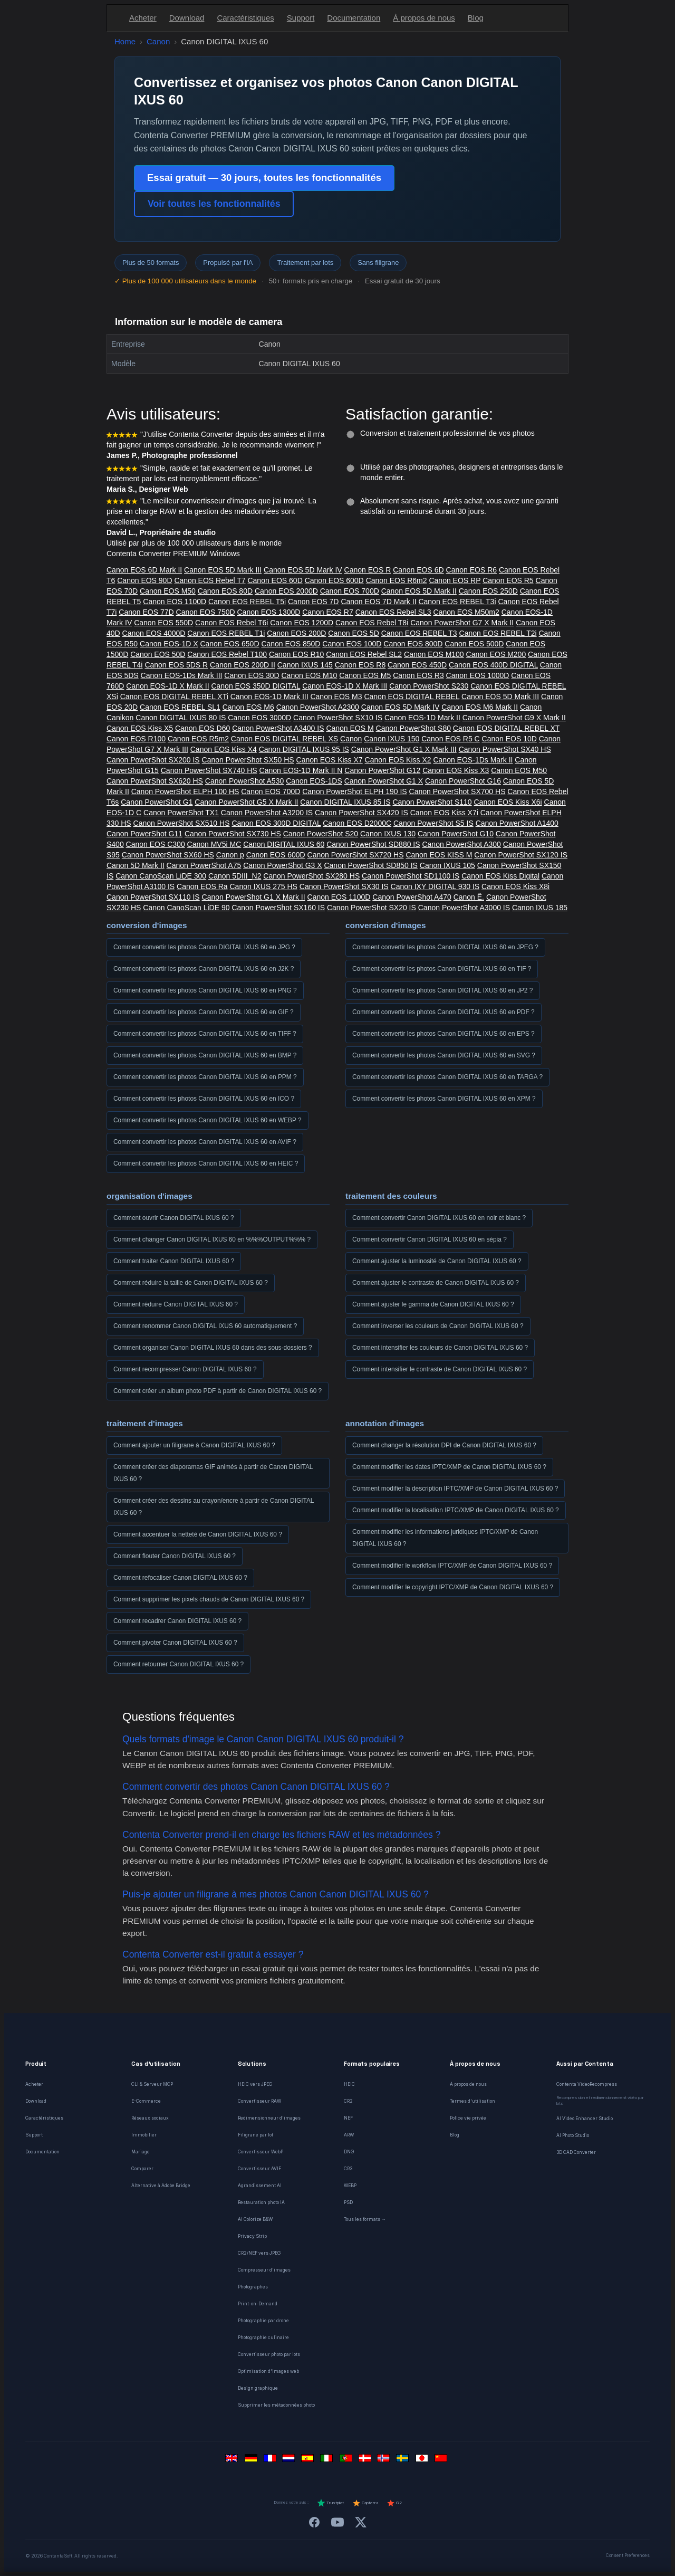 The width and height of the screenshot is (675, 2576). I want to click on Canon EOS 700D, so click(349, 591).